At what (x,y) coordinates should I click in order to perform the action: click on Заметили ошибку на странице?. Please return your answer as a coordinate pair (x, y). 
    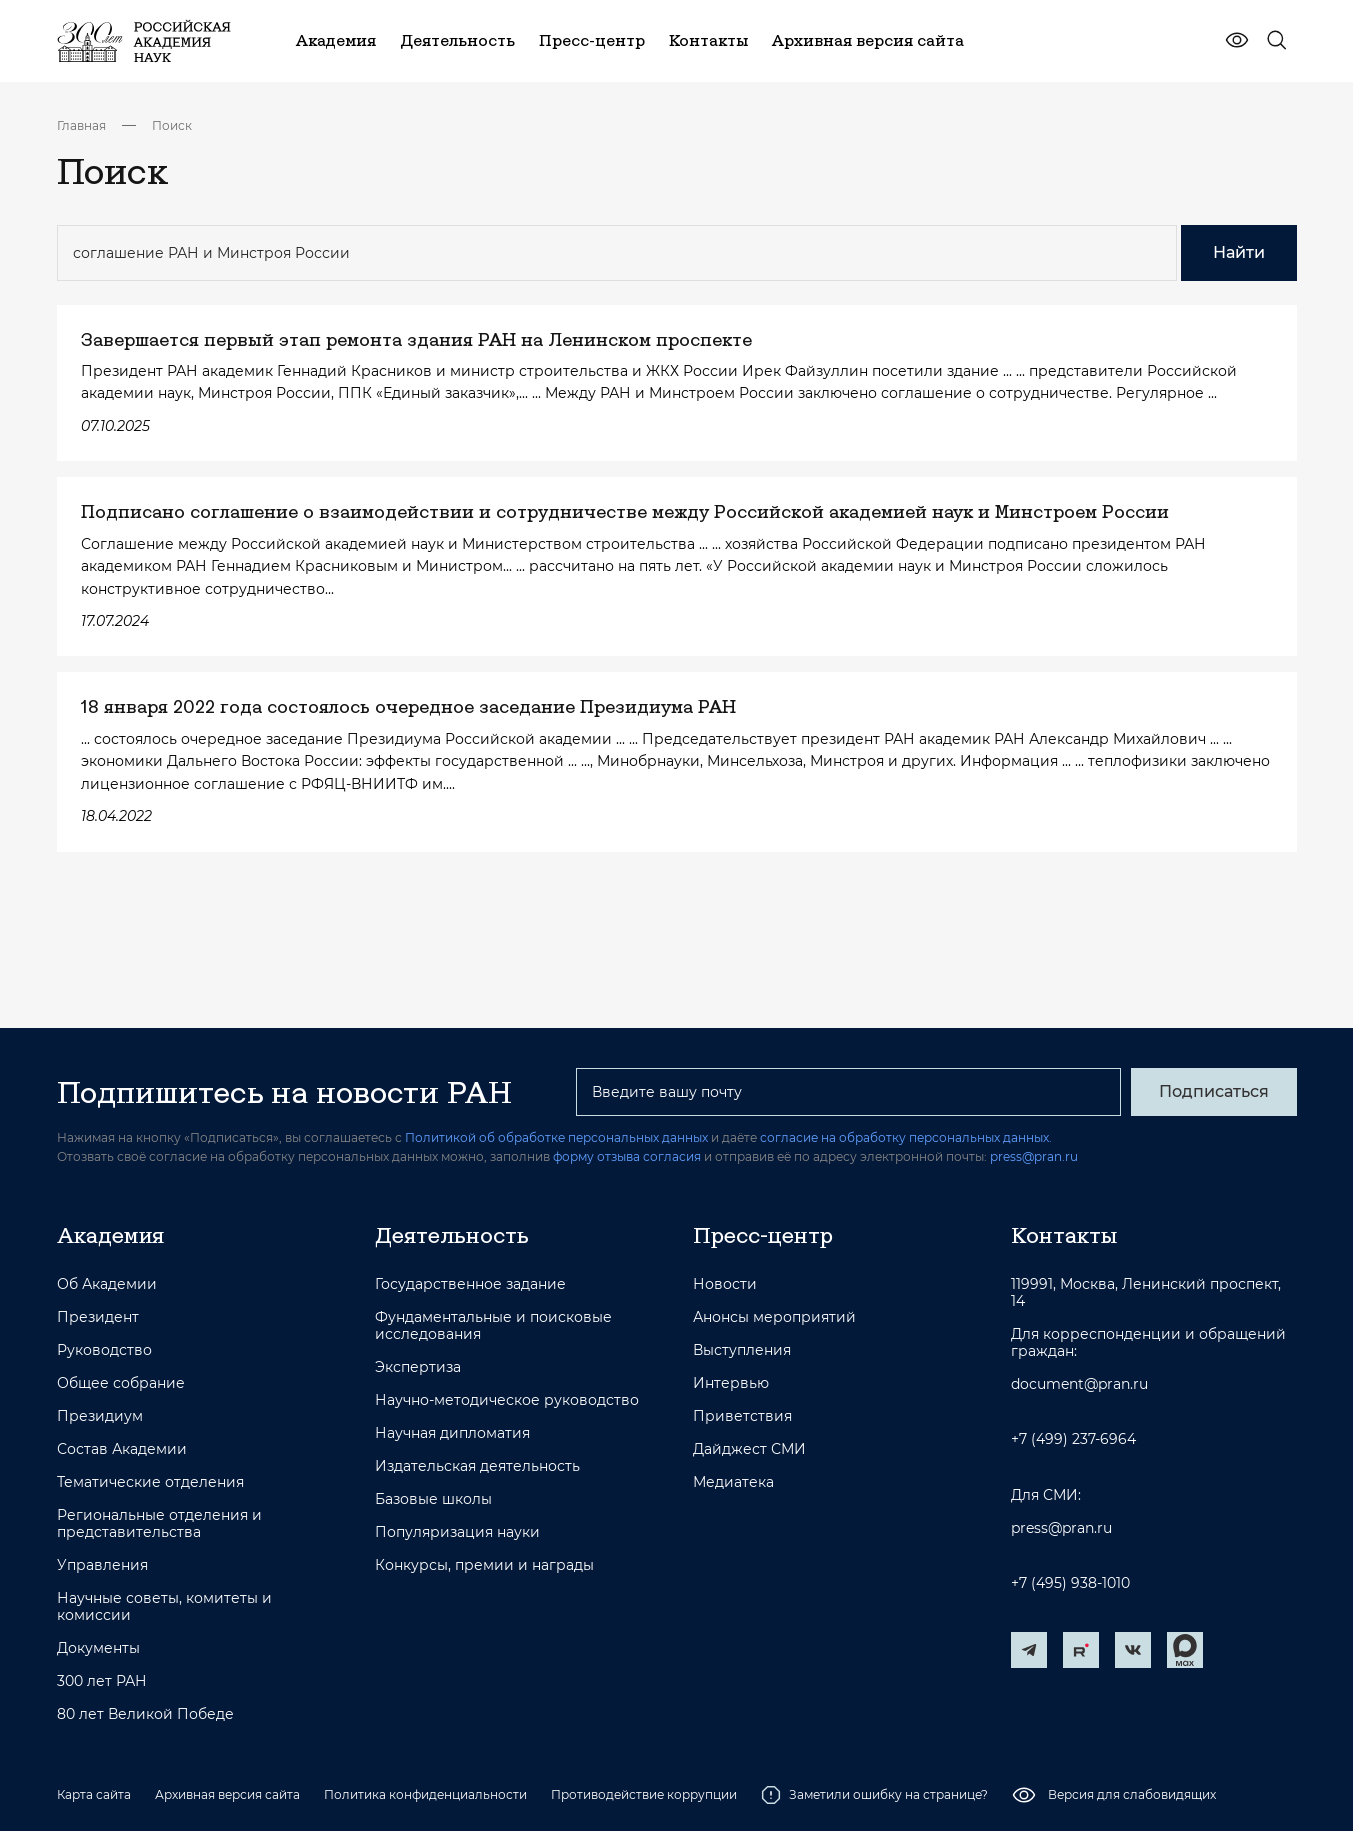
    Looking at the image, I should click on (874, 1795).